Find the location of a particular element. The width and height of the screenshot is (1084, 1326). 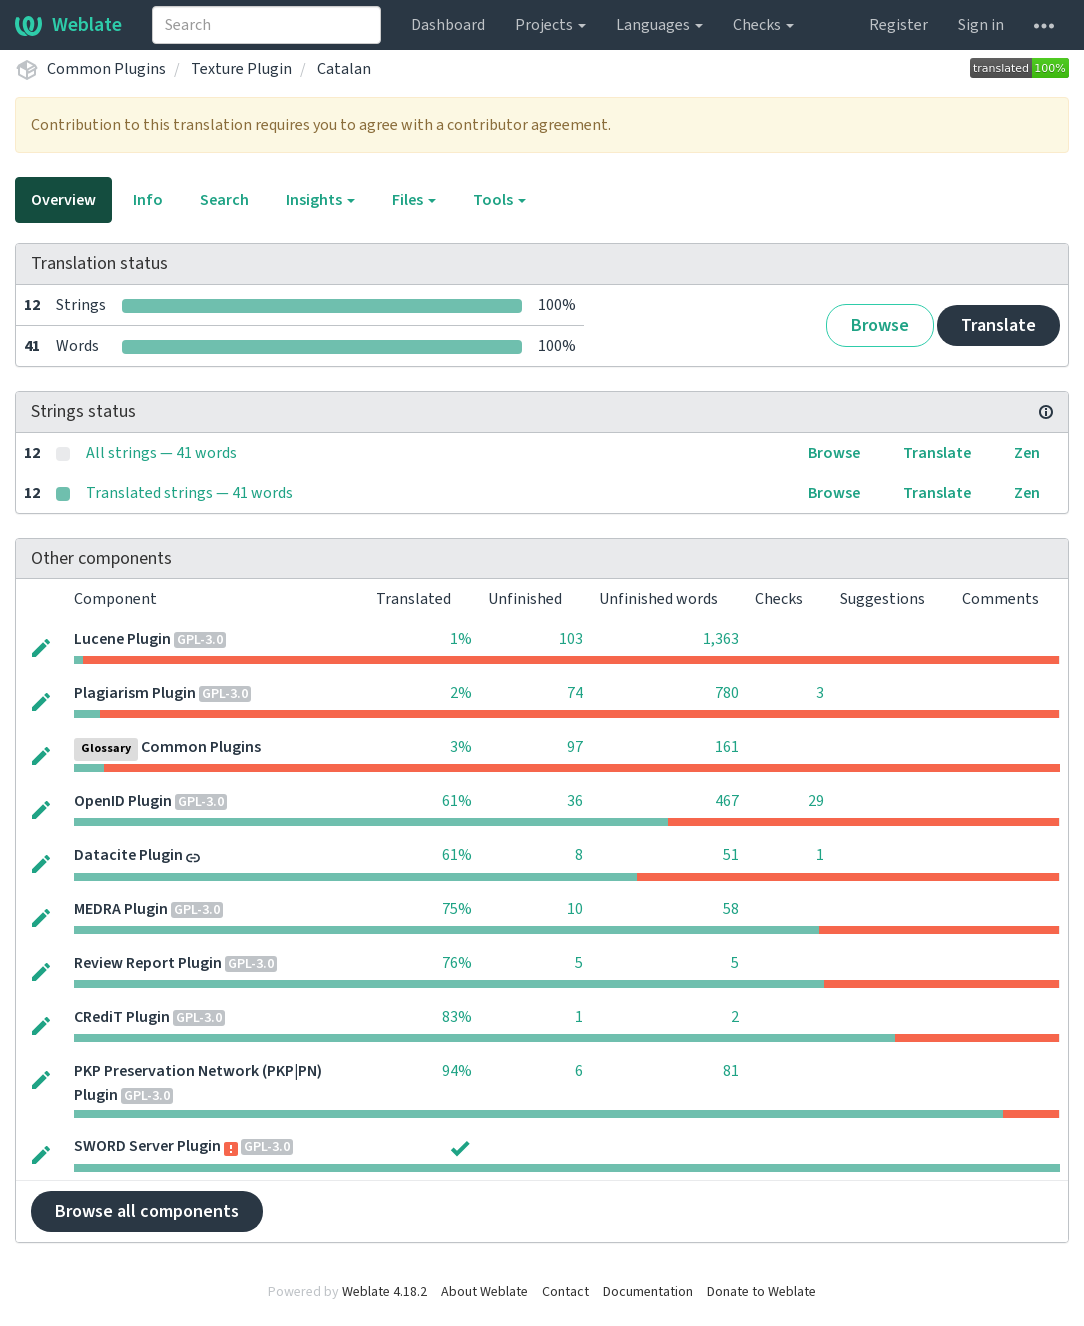

Browse all components is located at coordinates (147, 1211).